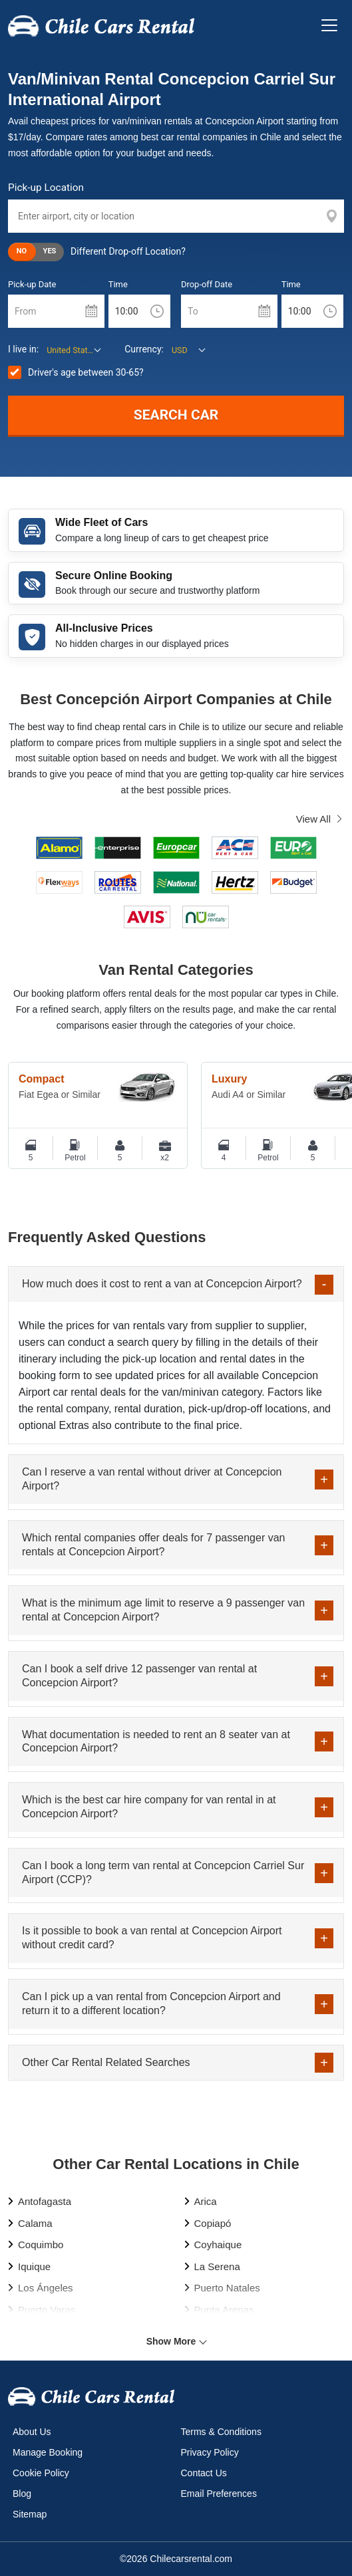 The image size is (352, 2576). I want to click on What is the minimum age limit to reserve a 9 passenger van rental at Concepcion Airport?, so click(163, 1609).